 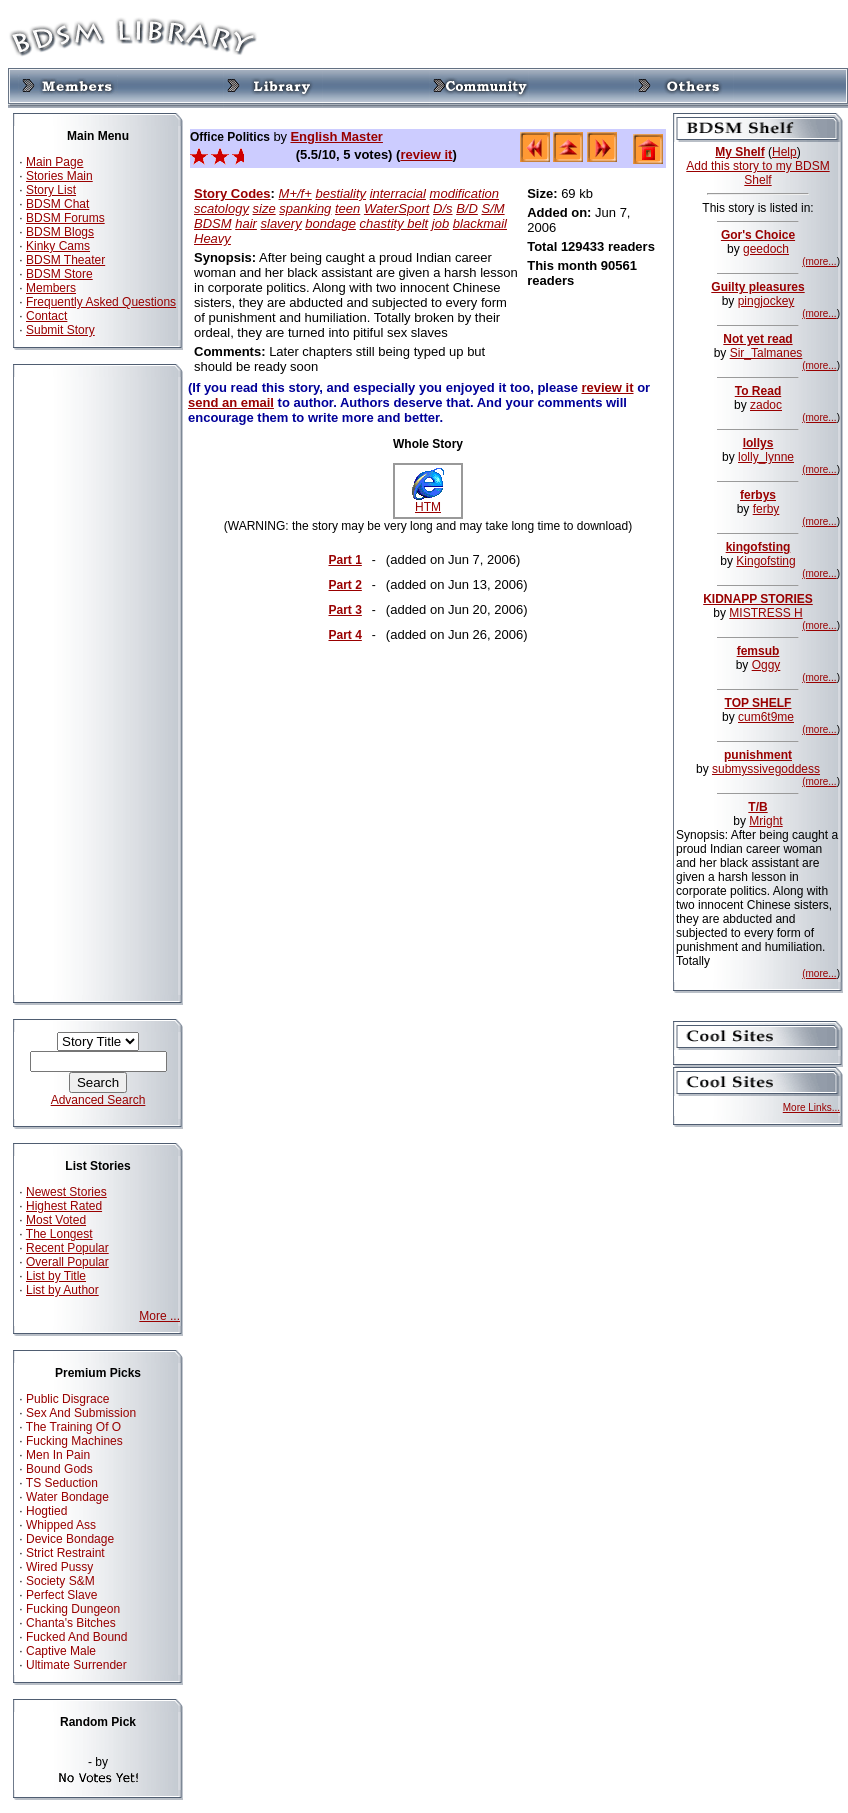 I want to click on S/M, so click(x=492, y=208).